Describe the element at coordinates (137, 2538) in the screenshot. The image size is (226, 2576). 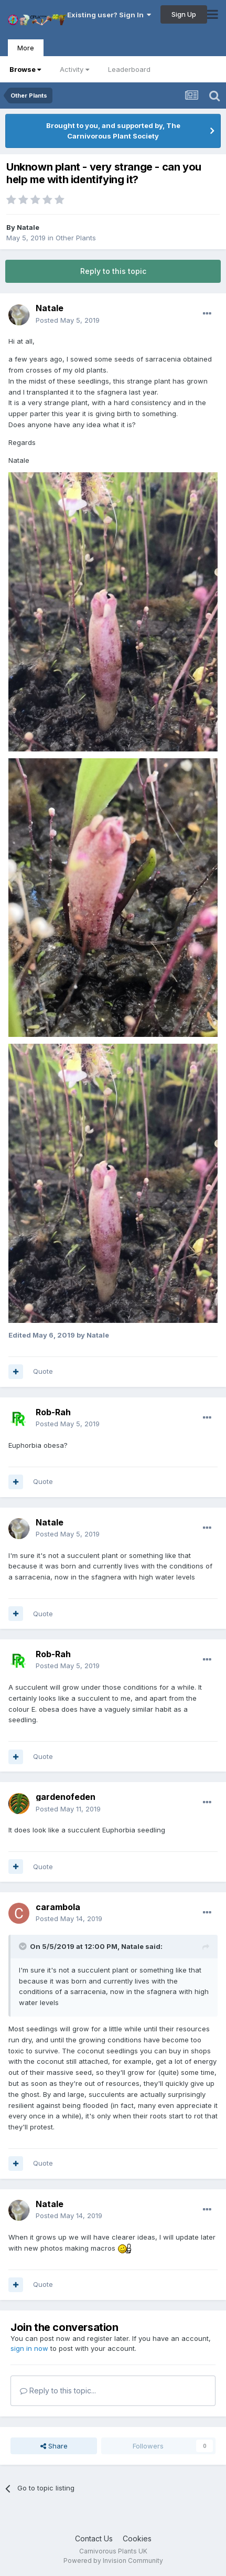
I see `Cookies` at that location.